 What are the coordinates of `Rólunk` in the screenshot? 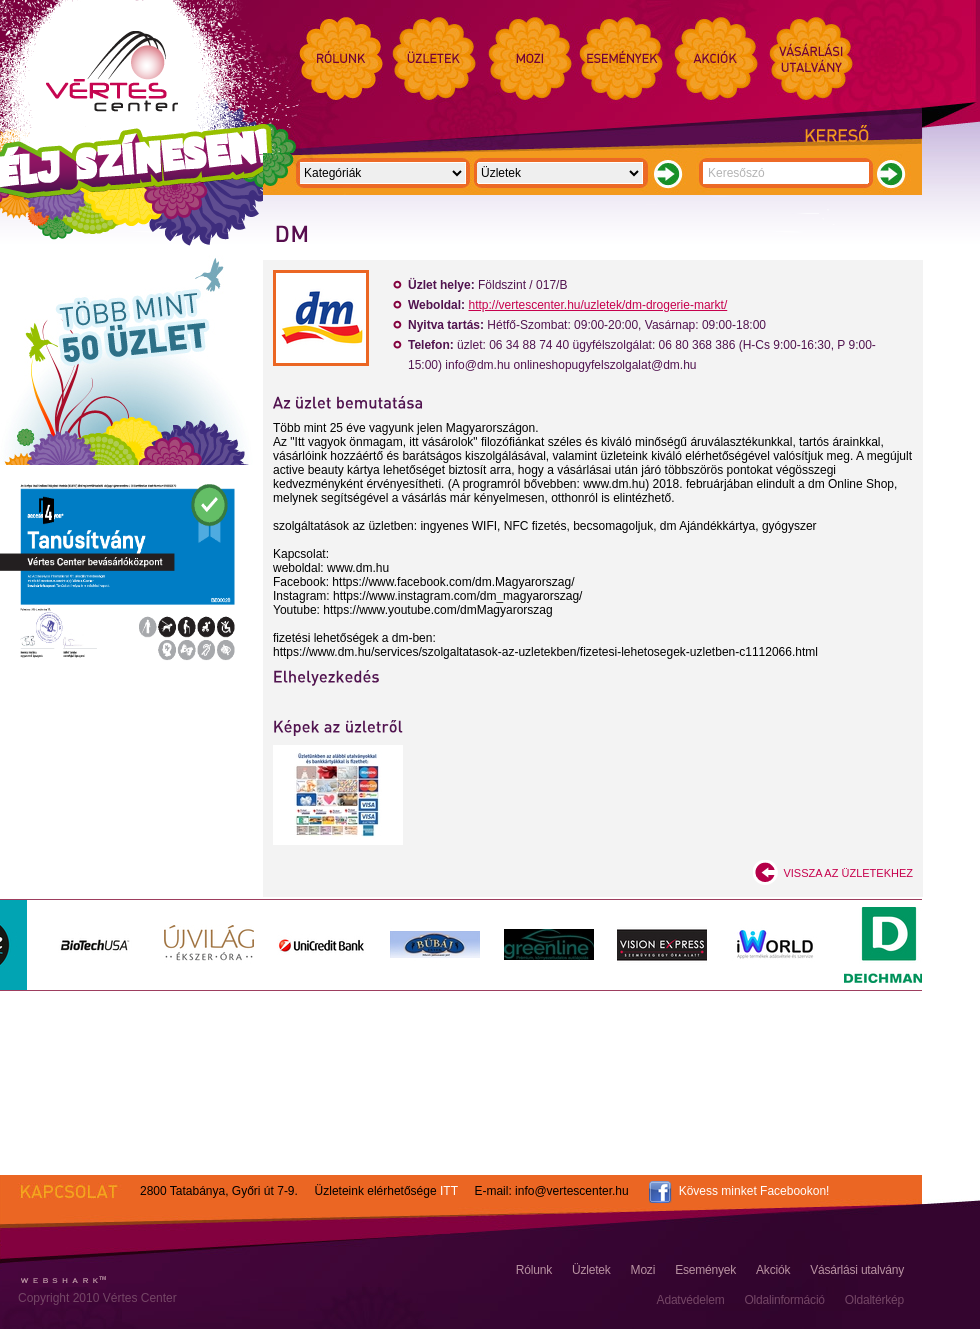 It's located at (534, 1270).